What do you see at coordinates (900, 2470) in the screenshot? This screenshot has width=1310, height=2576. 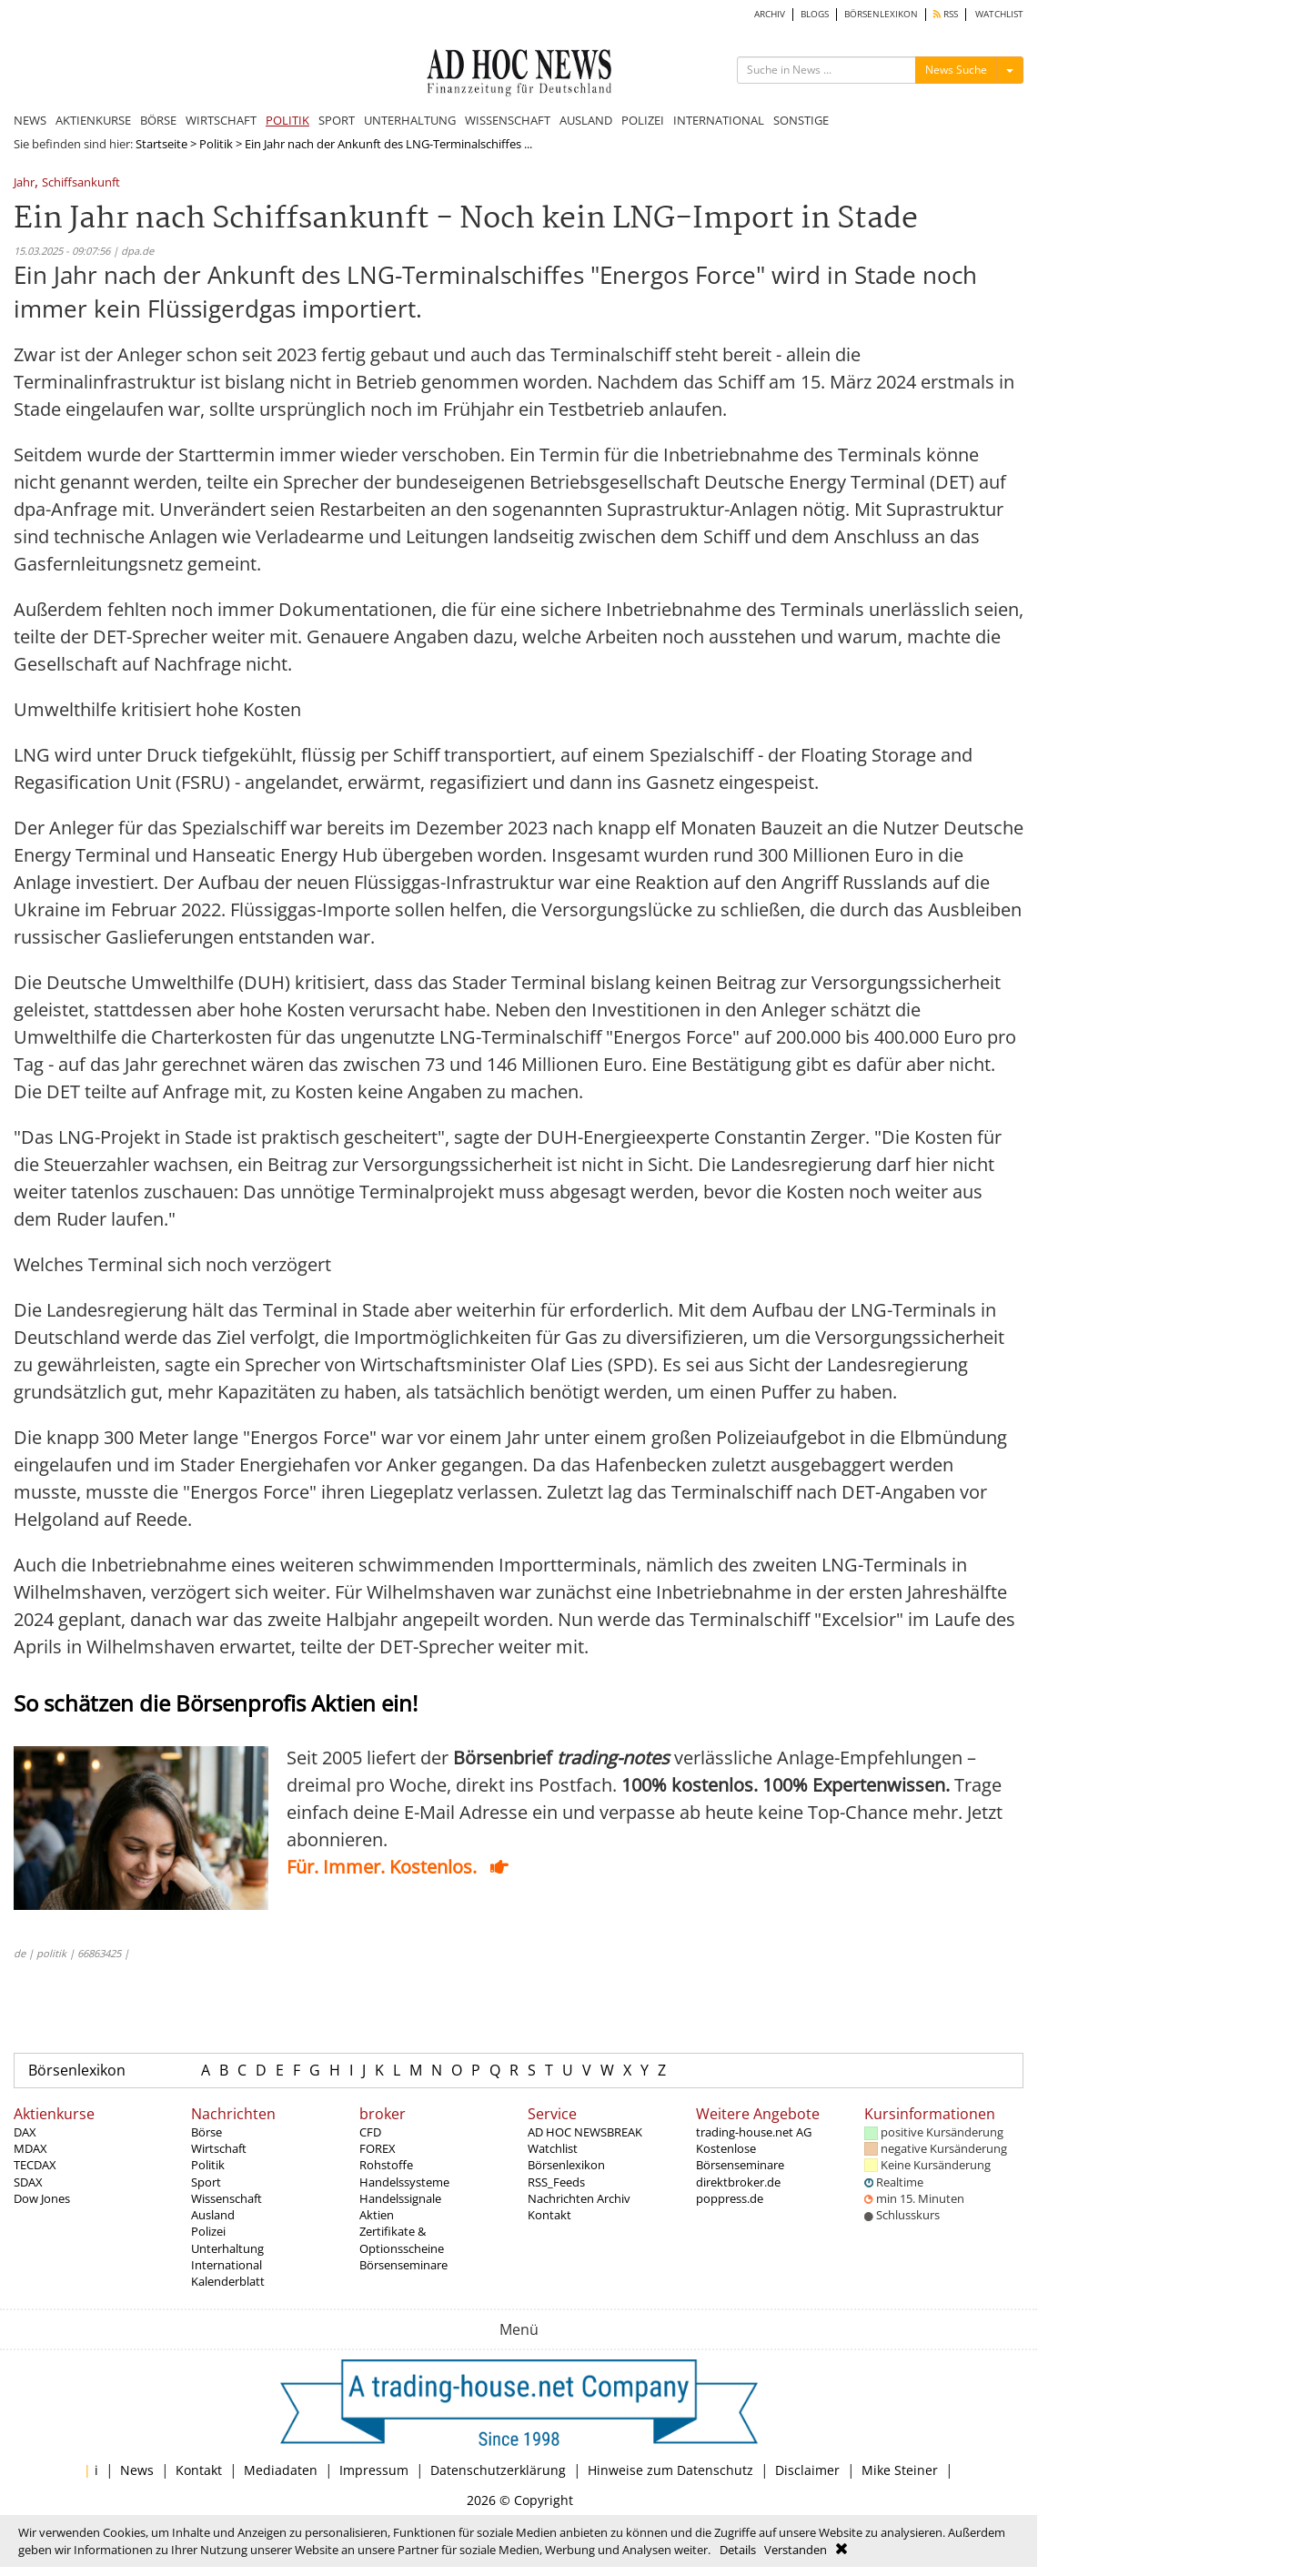 I see `Mike Steiner` at bounding box center [900, 2470].